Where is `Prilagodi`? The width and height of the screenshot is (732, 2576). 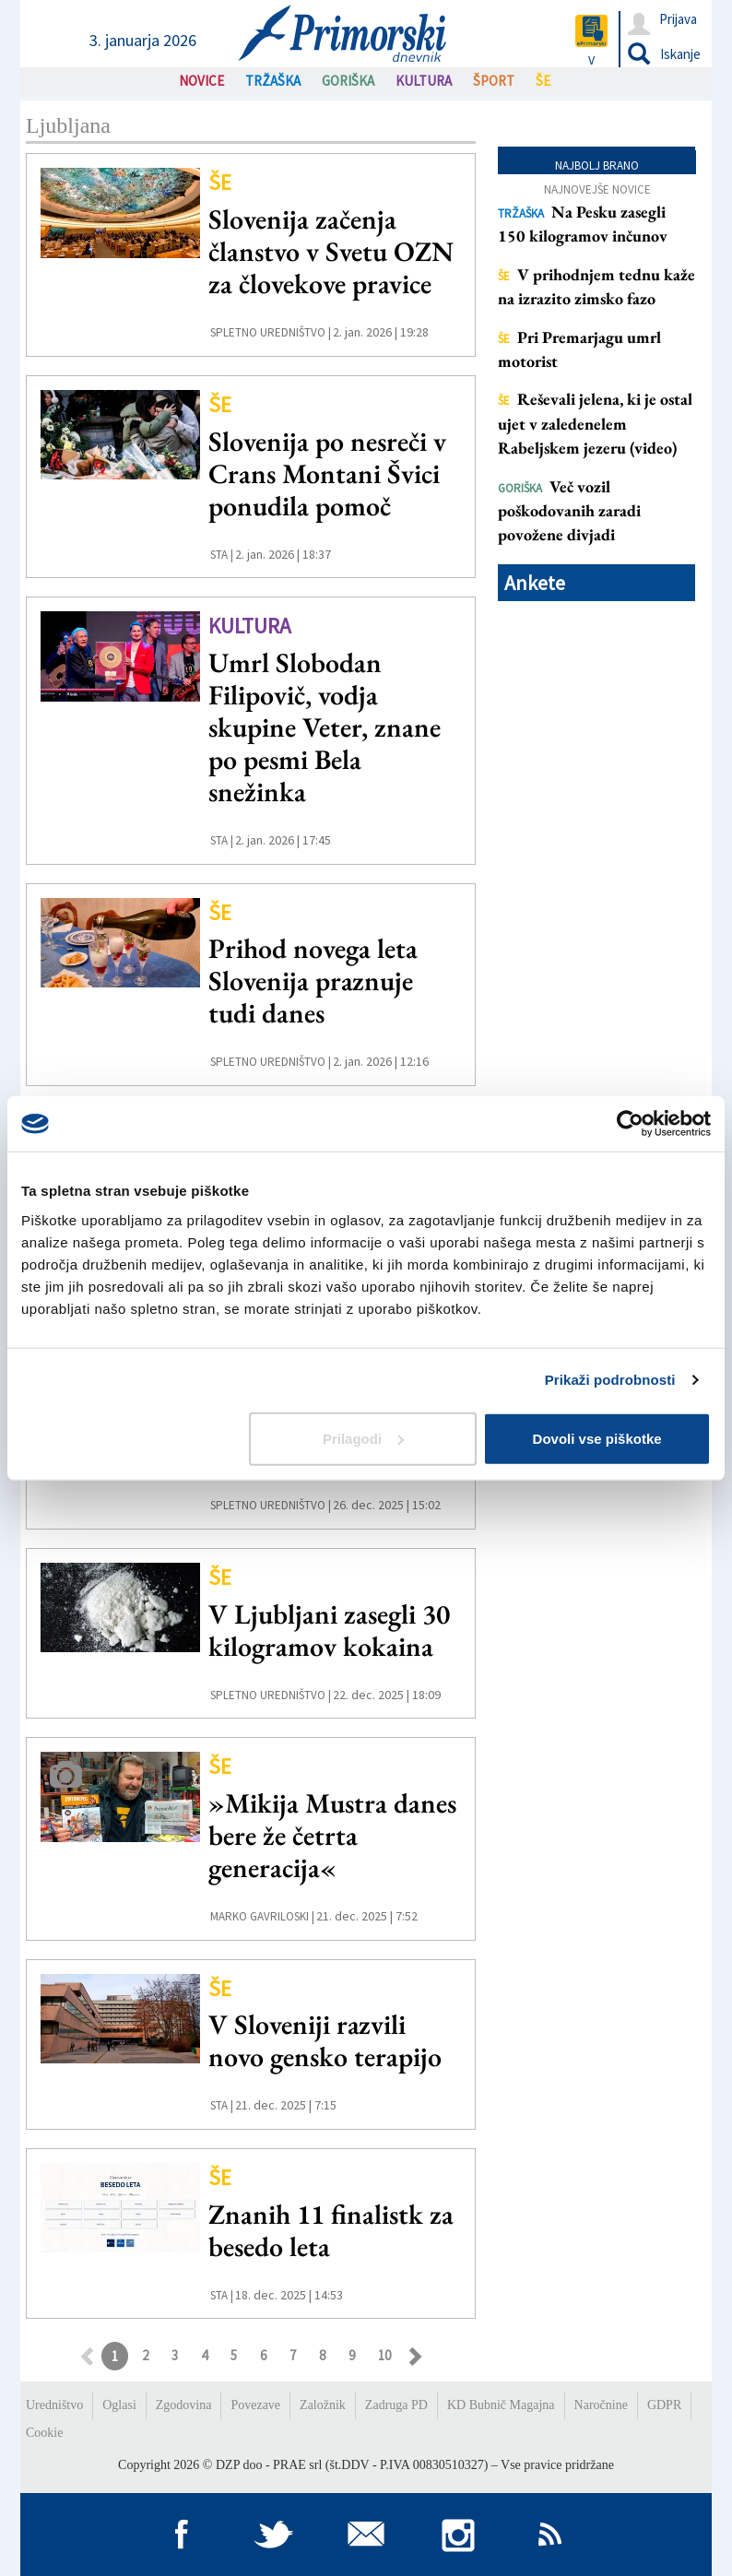 Prilagodi is located at coordinates (363, 1438).